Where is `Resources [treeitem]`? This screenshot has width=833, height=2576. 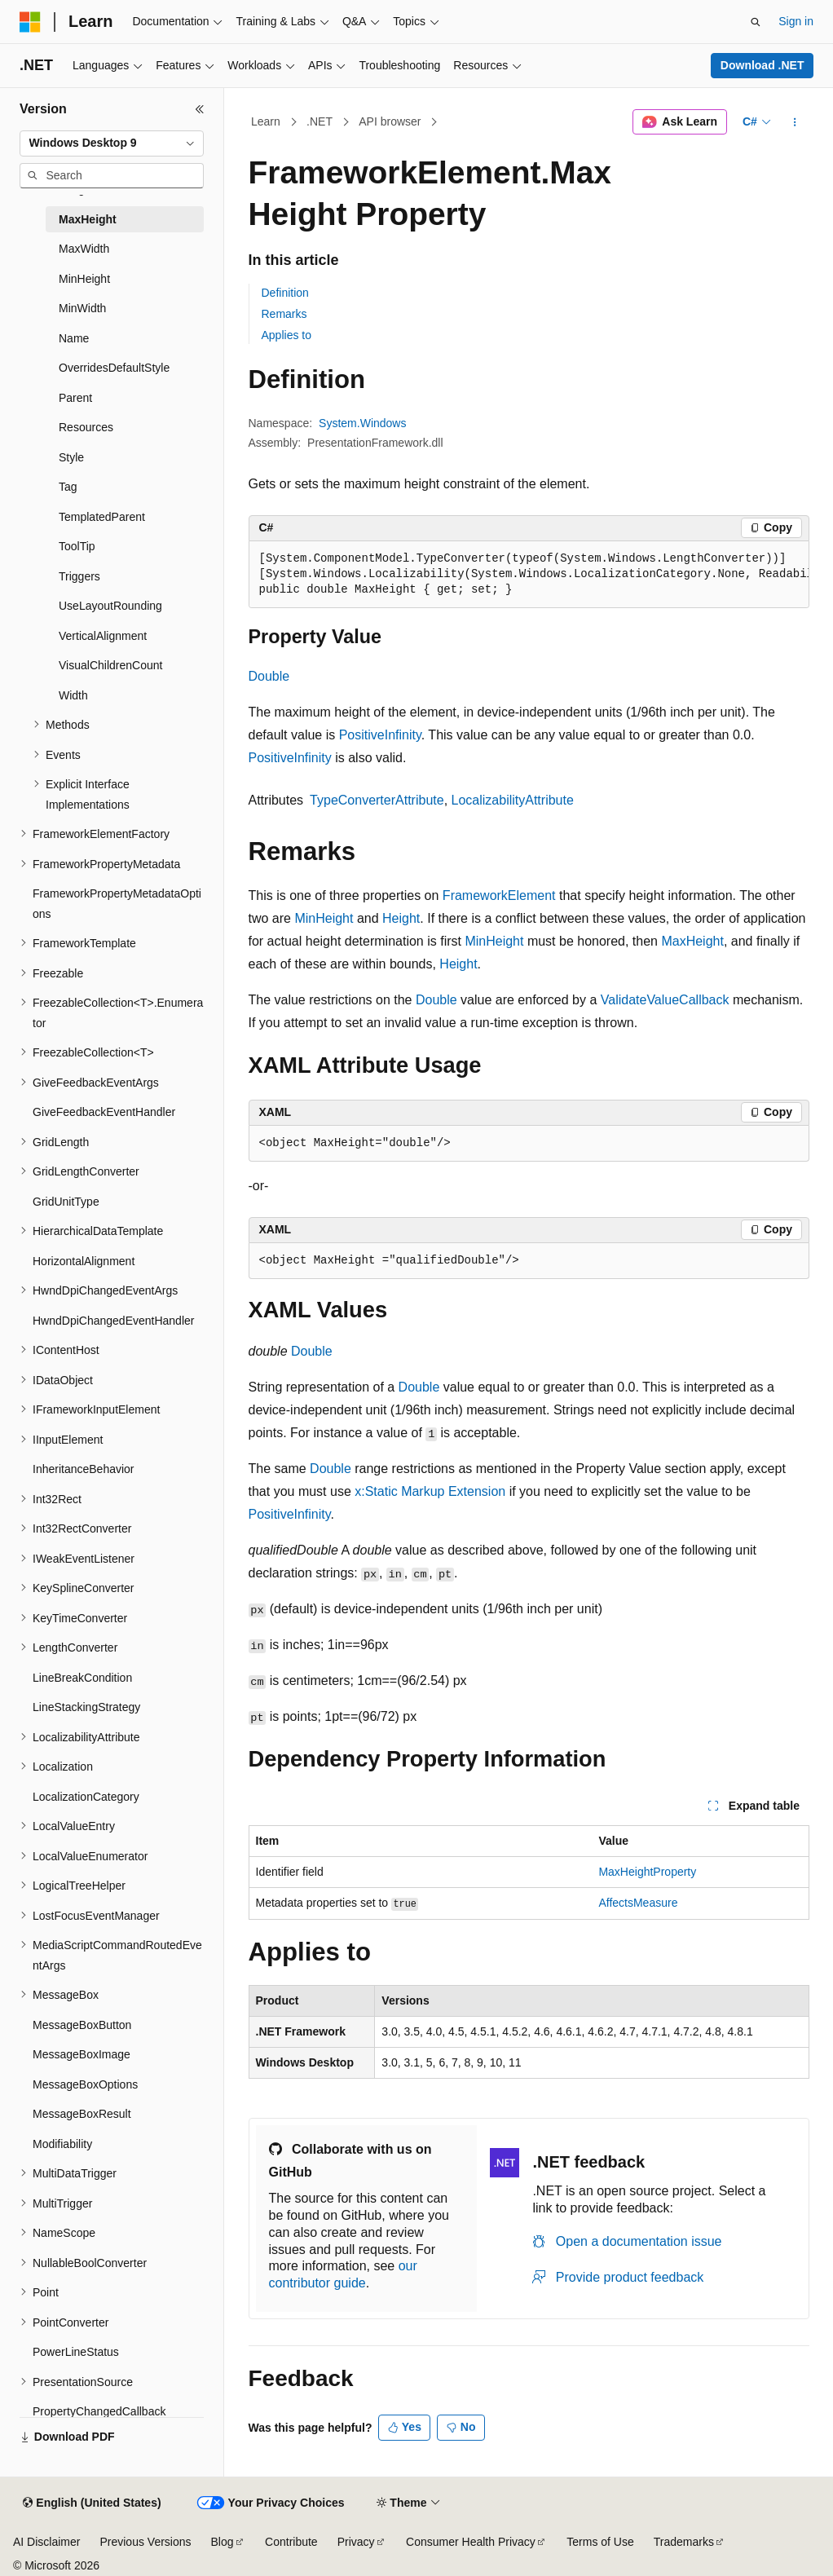
Resources [treeitem] is located at coordinates (86, 427).